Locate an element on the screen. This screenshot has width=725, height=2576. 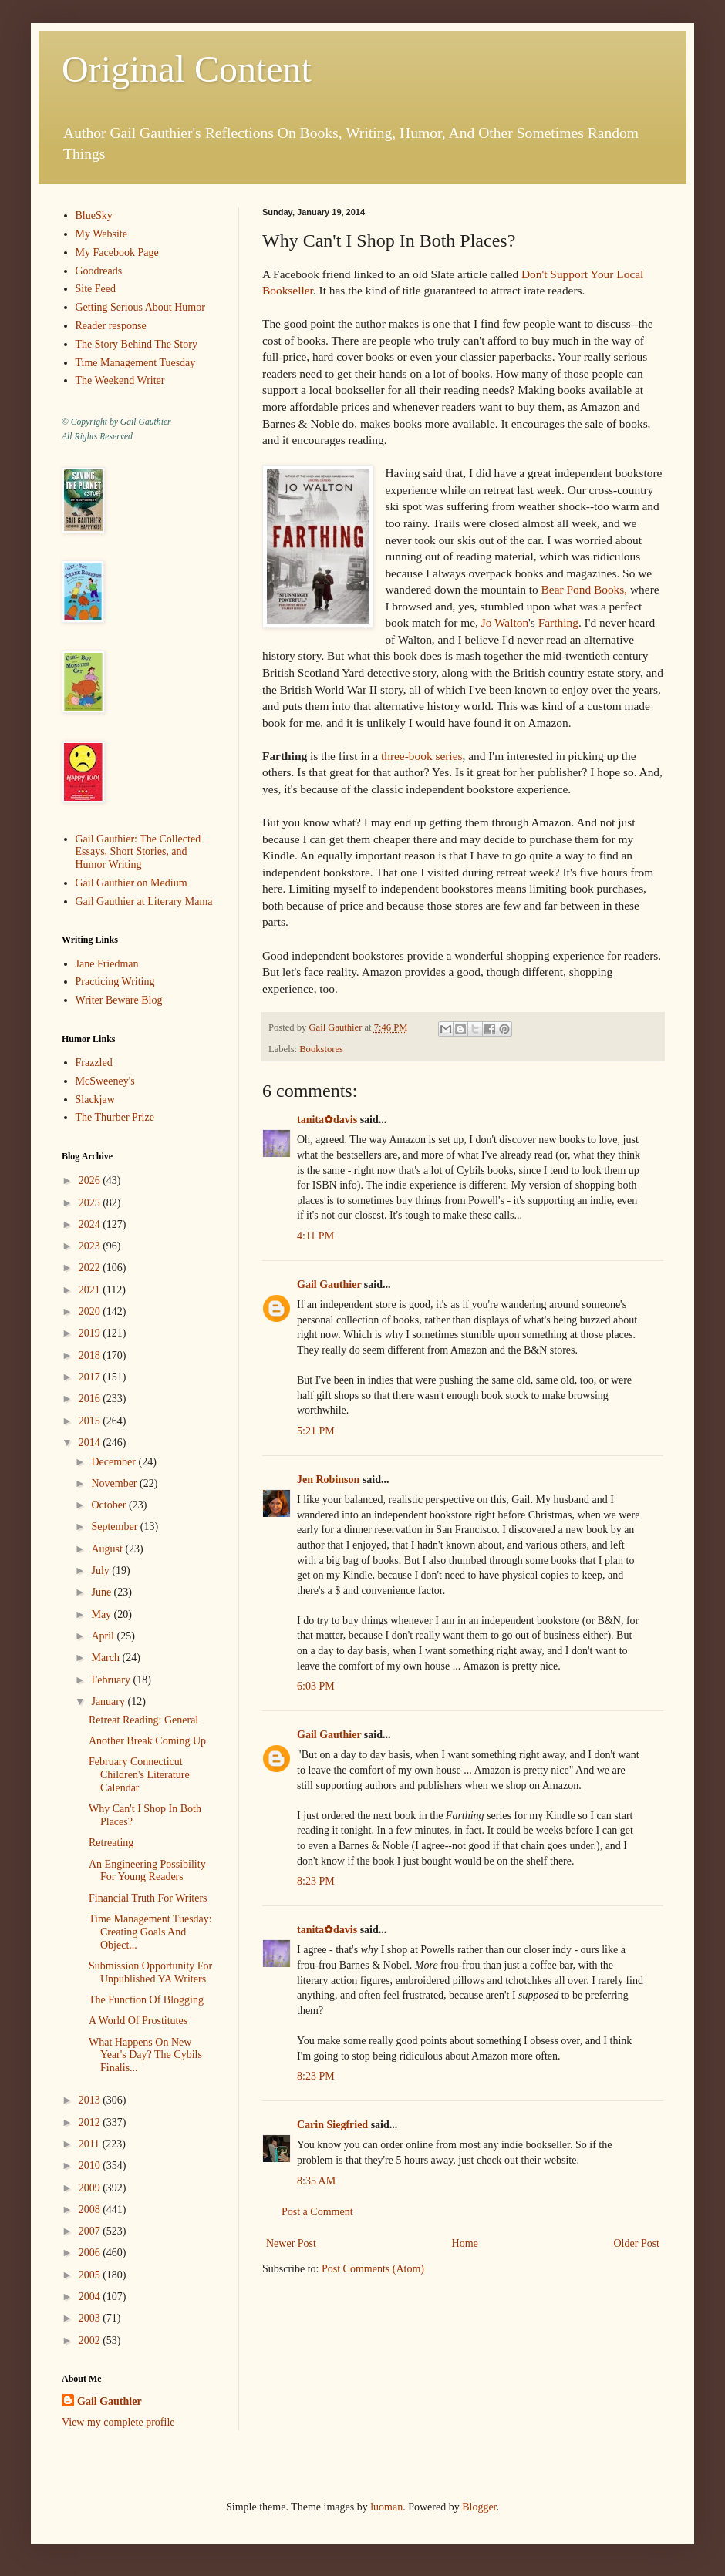
February Connecticut Children's Literature Calendar is located at coordinates (139, 1775).